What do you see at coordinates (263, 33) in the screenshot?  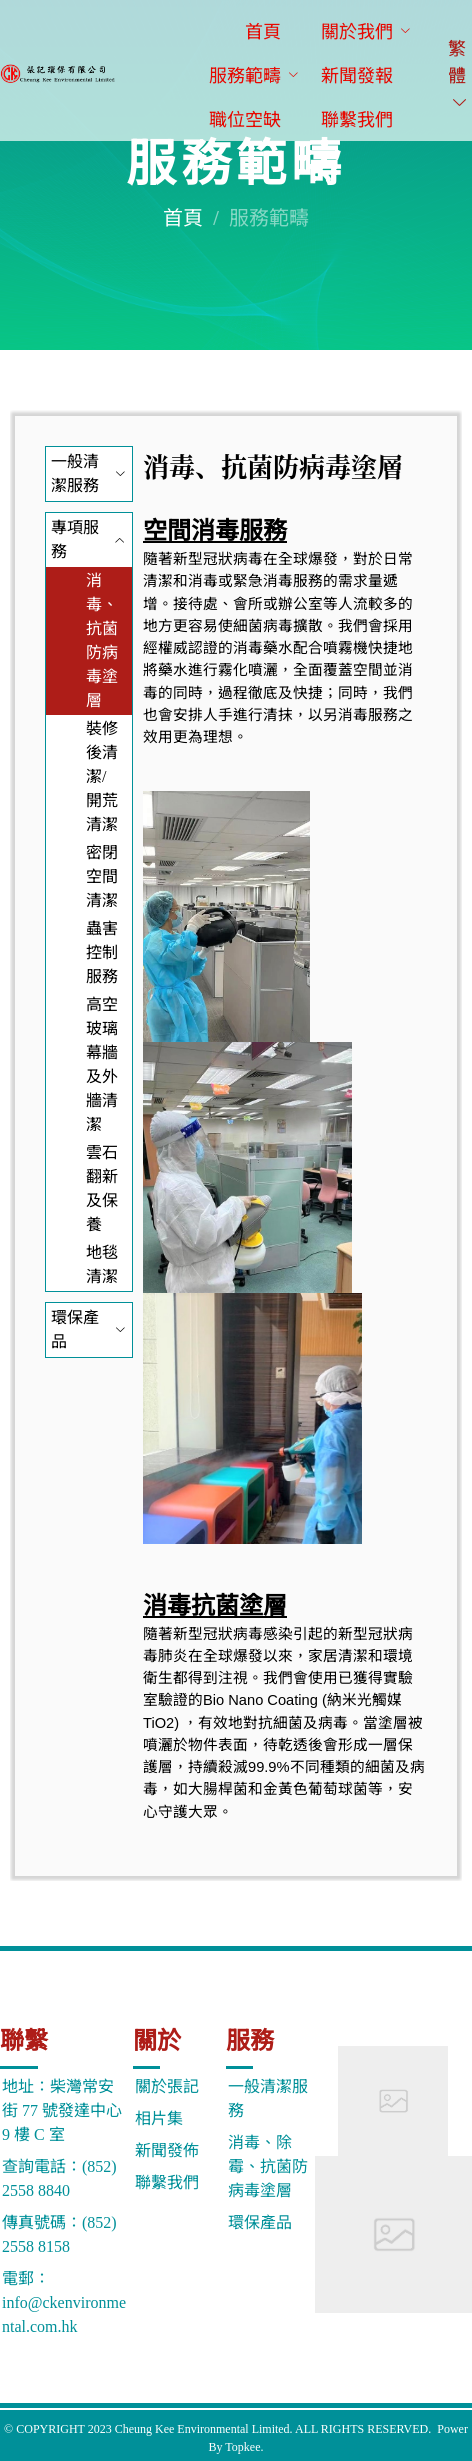 I see `[menuitem]` at bounding box center [263, 33].